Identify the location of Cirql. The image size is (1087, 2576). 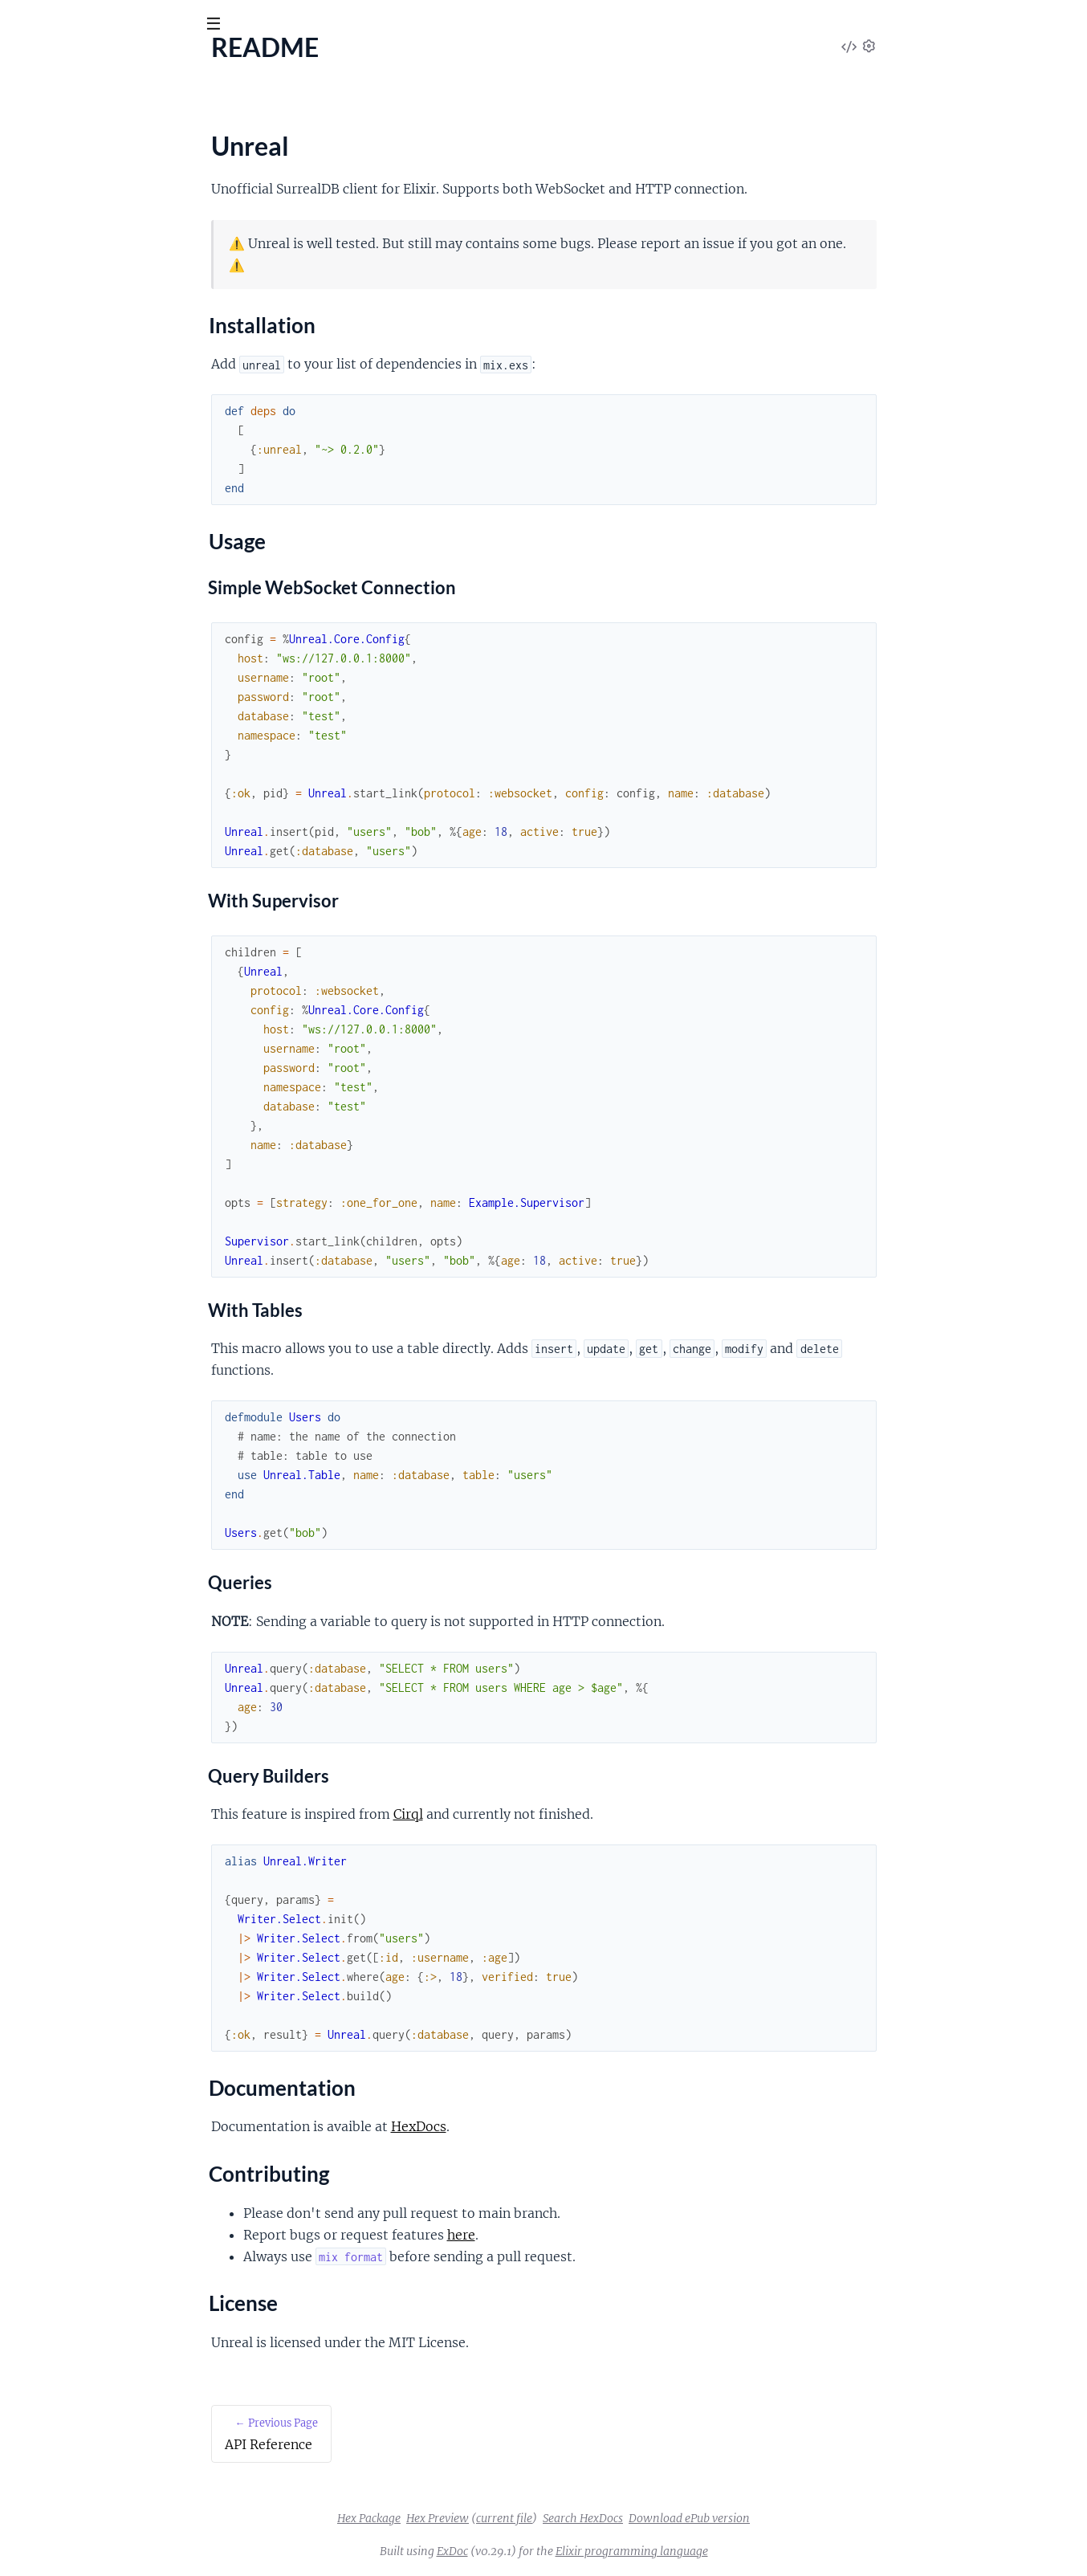
(529, 1814).